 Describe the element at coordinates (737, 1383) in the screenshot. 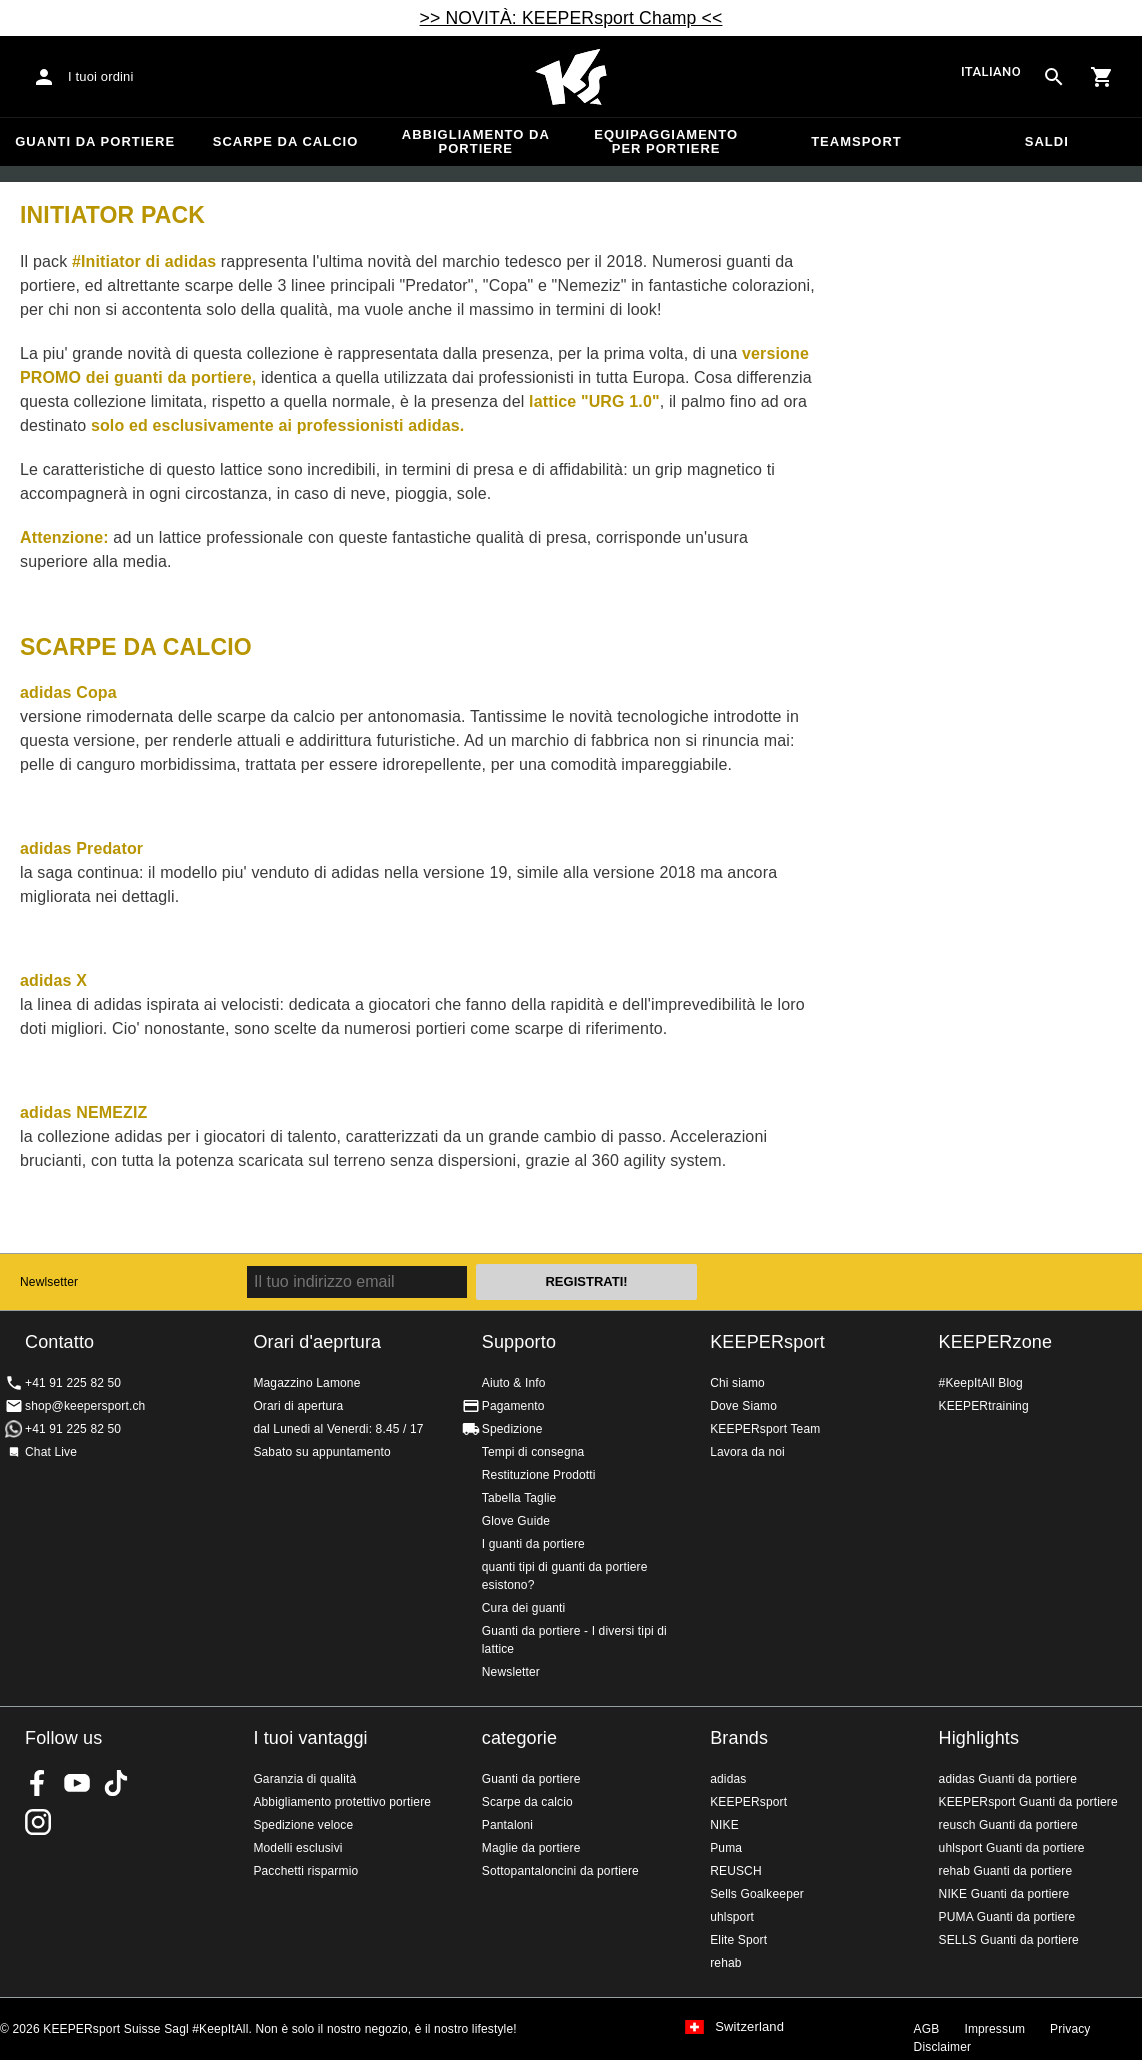

I see `Chi siamo` at that location.